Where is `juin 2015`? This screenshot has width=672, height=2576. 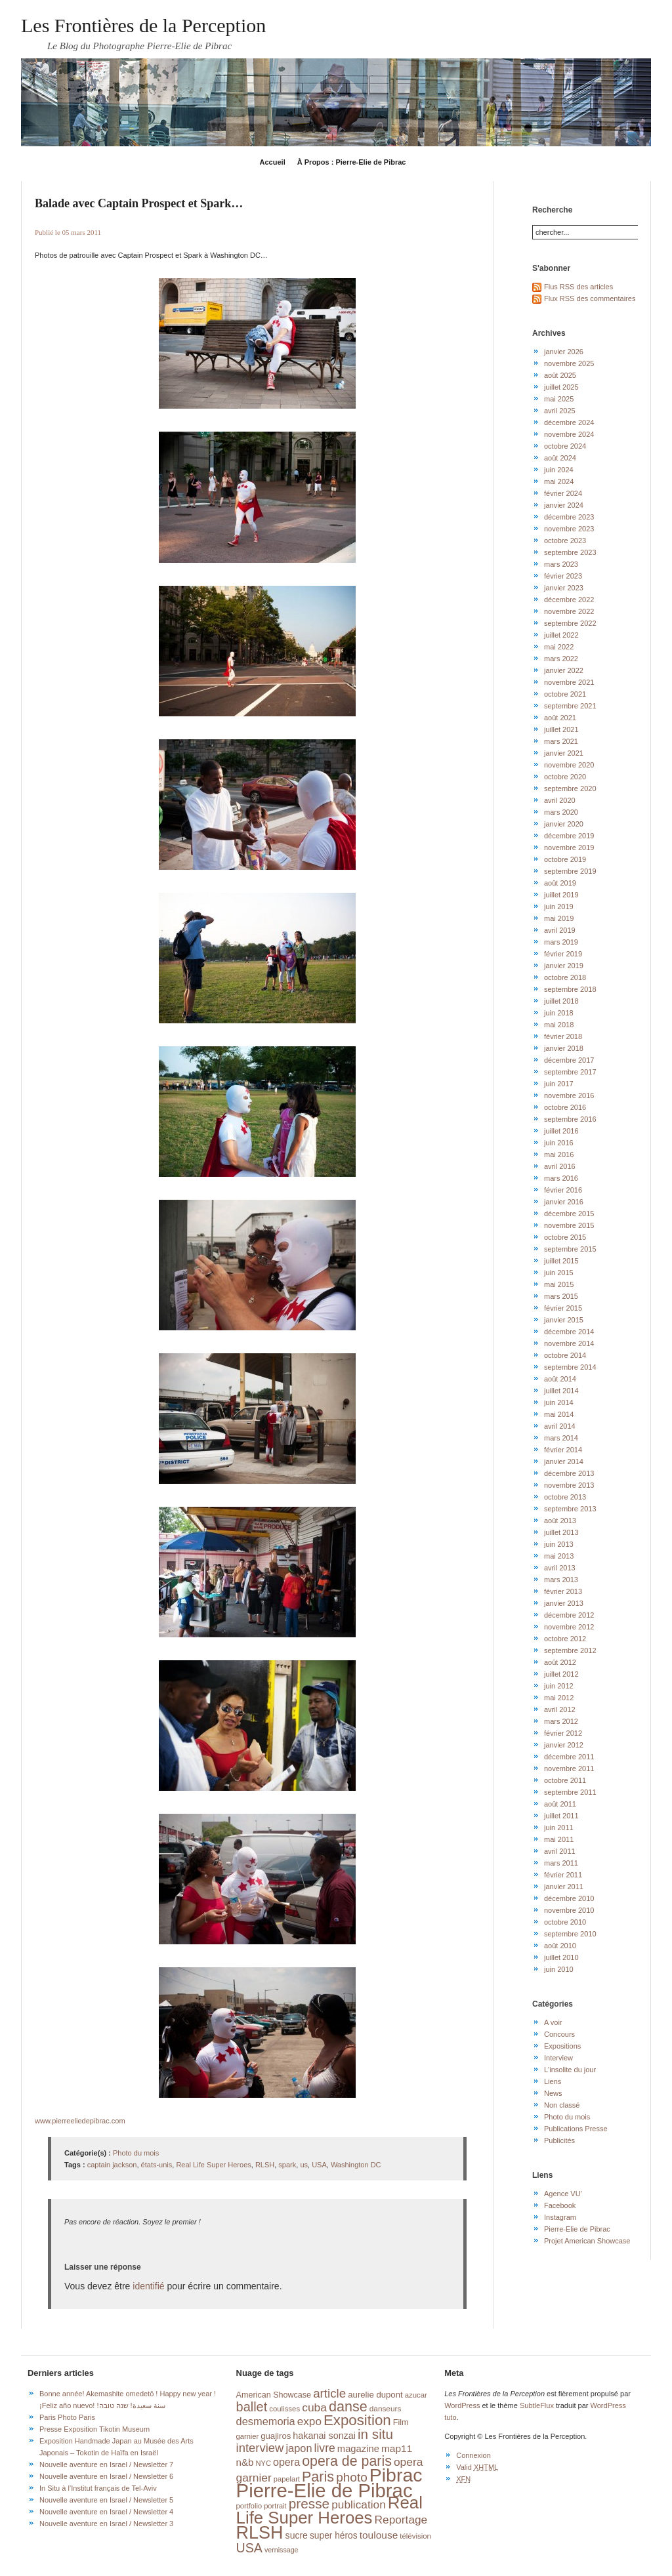 juin 2015 is located at coordinates (559, 1273).